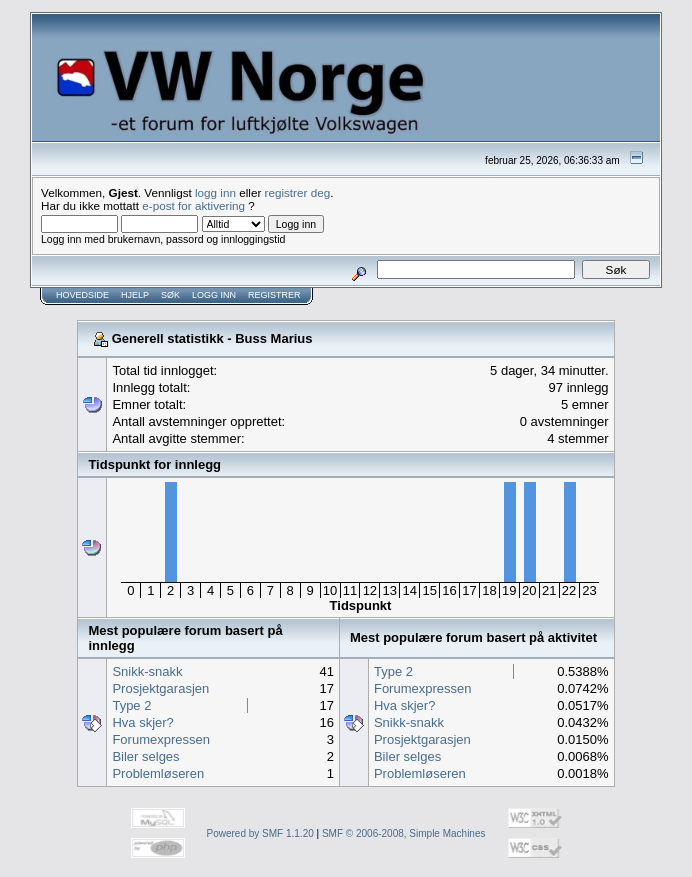 This screenshot has height=877, width=692. Describe the element at coordinates (147, 671) in the screenshot. I see `Snikk-snakk` at that location.